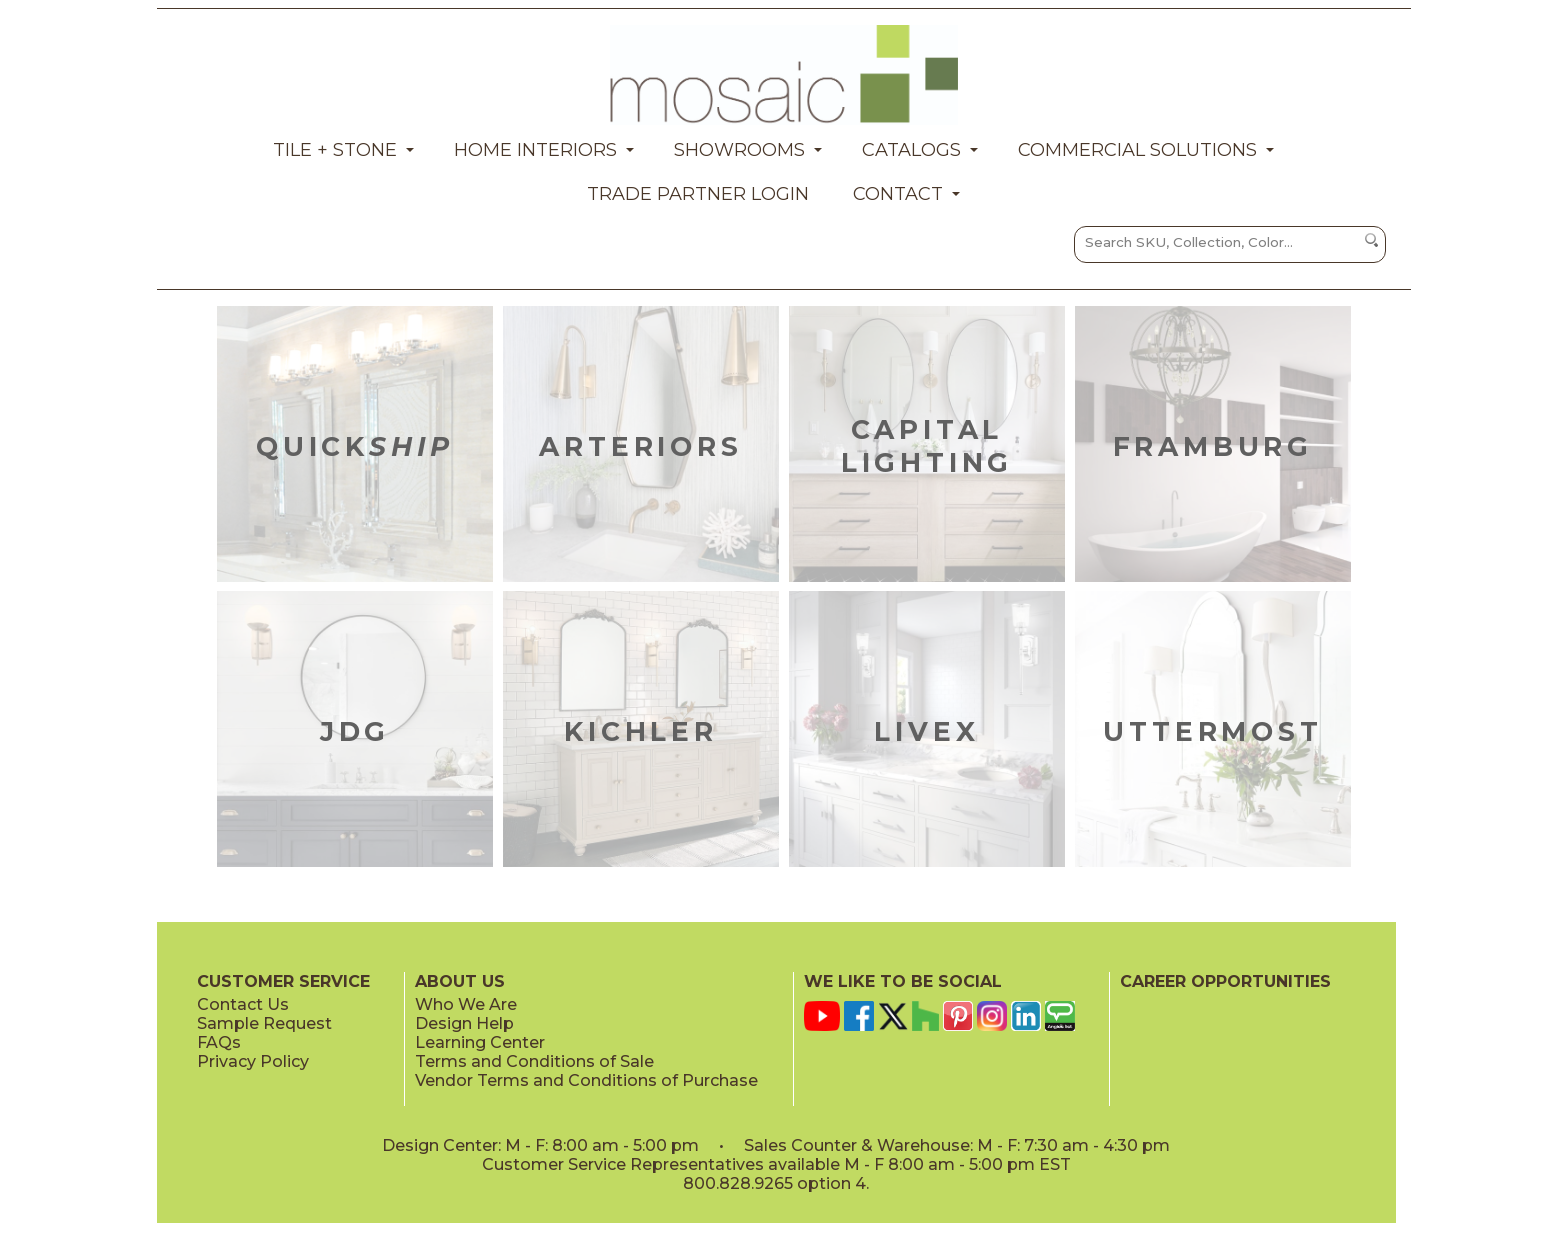 The height and width of the screenshot is (1239, 1568). I want to click on Showrooms, so click(739, 150).